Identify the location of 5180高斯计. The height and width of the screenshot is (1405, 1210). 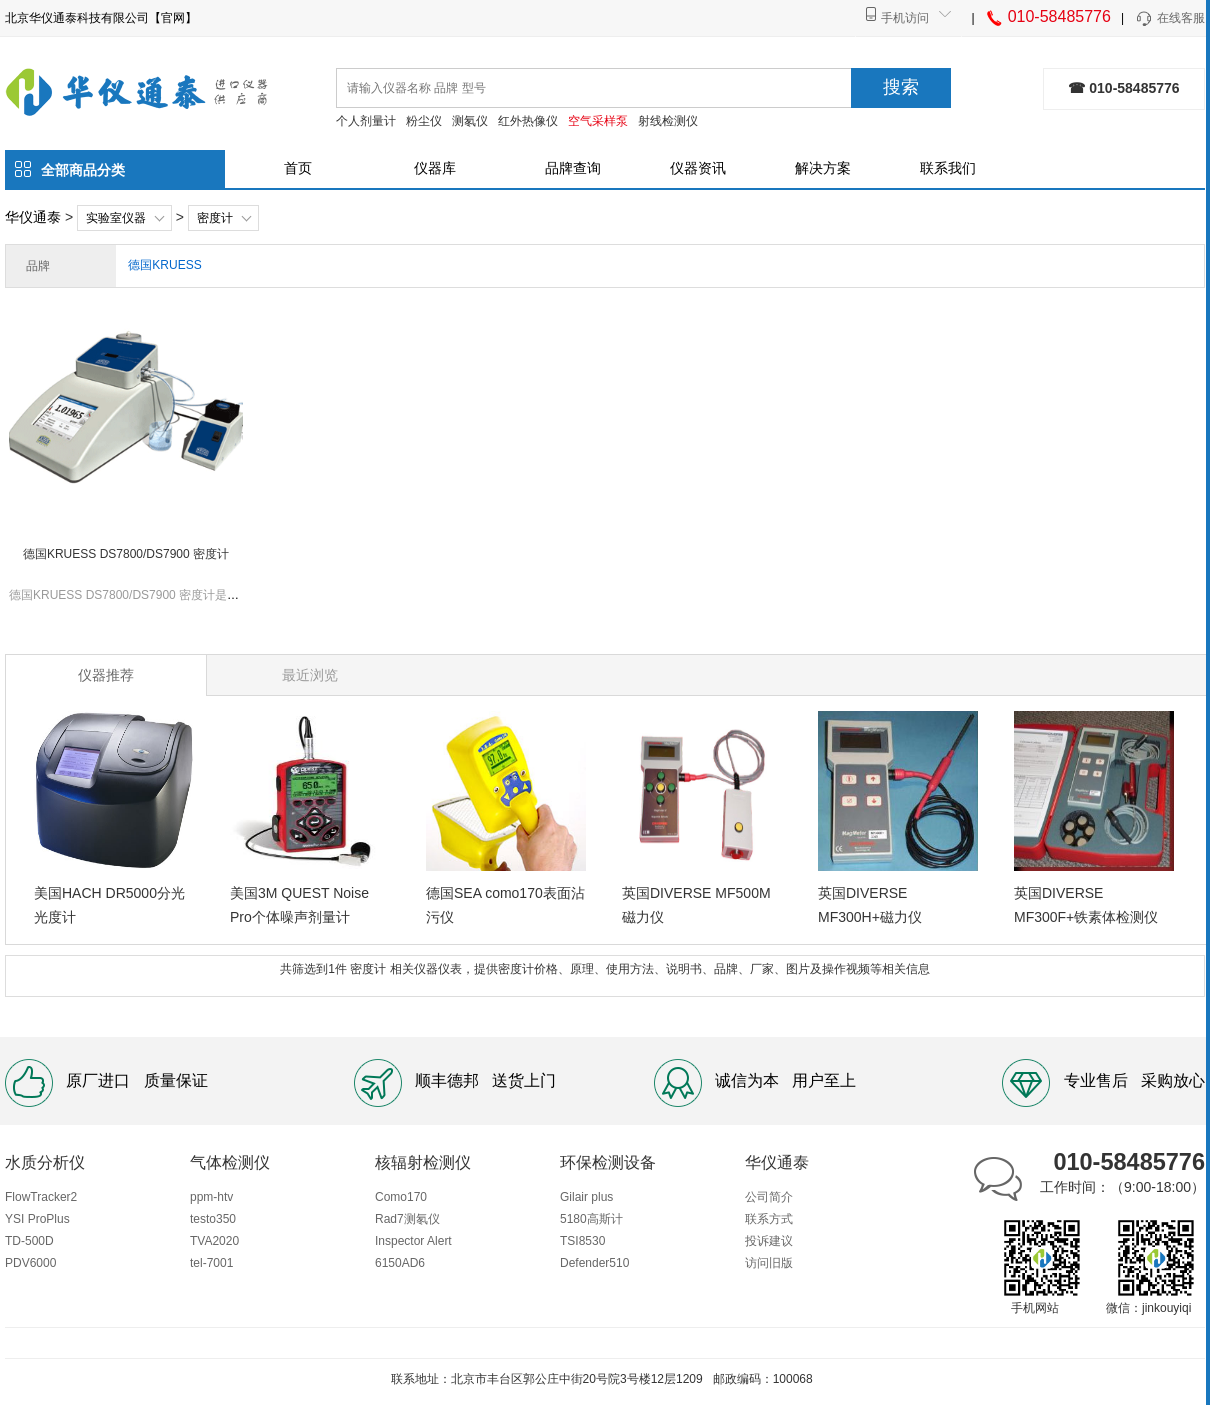
(591, 1219).